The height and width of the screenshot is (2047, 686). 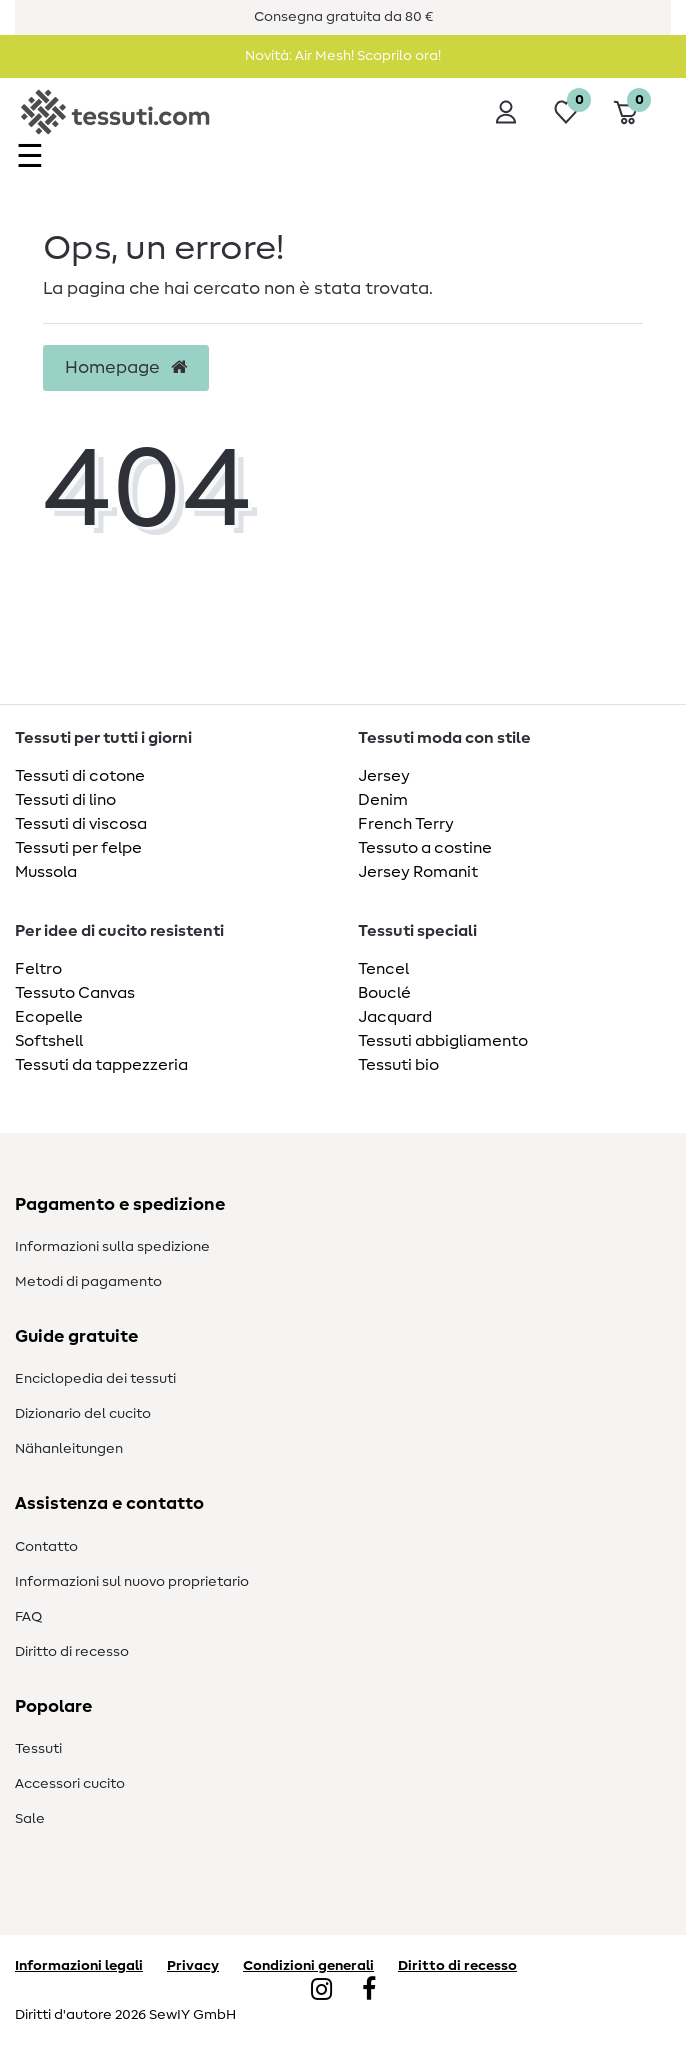 What do you see at coordinates (49, 1017) in the screenshot?
I see `Ecopelle` at bounding box center [49, 1017].